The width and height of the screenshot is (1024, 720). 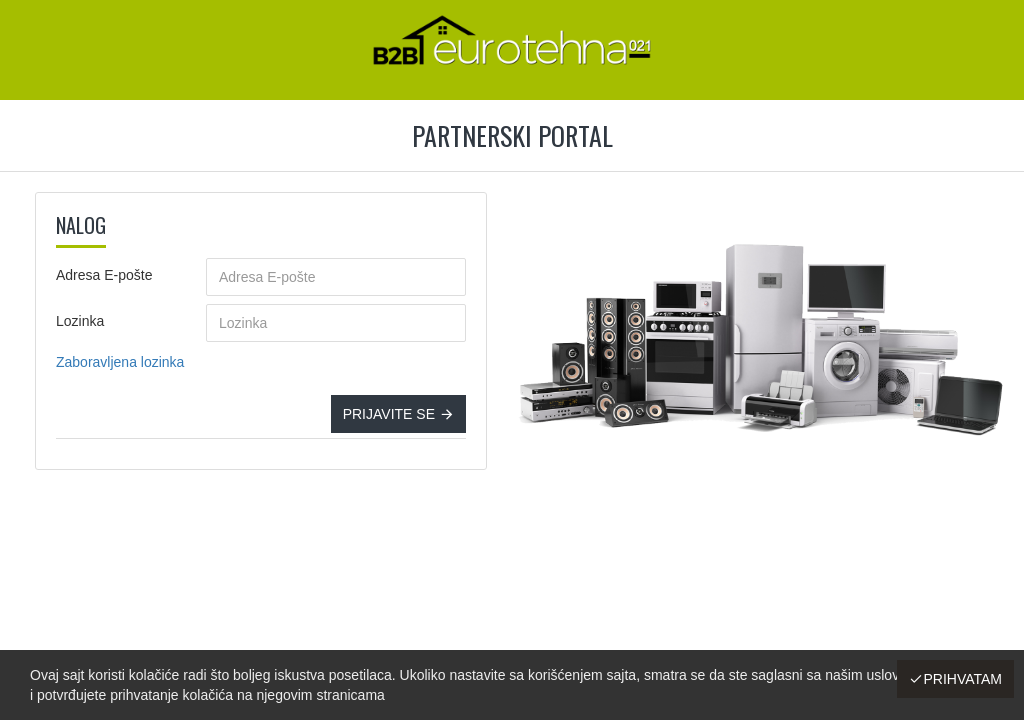 What do you see at coordinates (120, 362) in the screenshot?
I see `Zaboravljena lozinka` at bounding box center [120, 362].